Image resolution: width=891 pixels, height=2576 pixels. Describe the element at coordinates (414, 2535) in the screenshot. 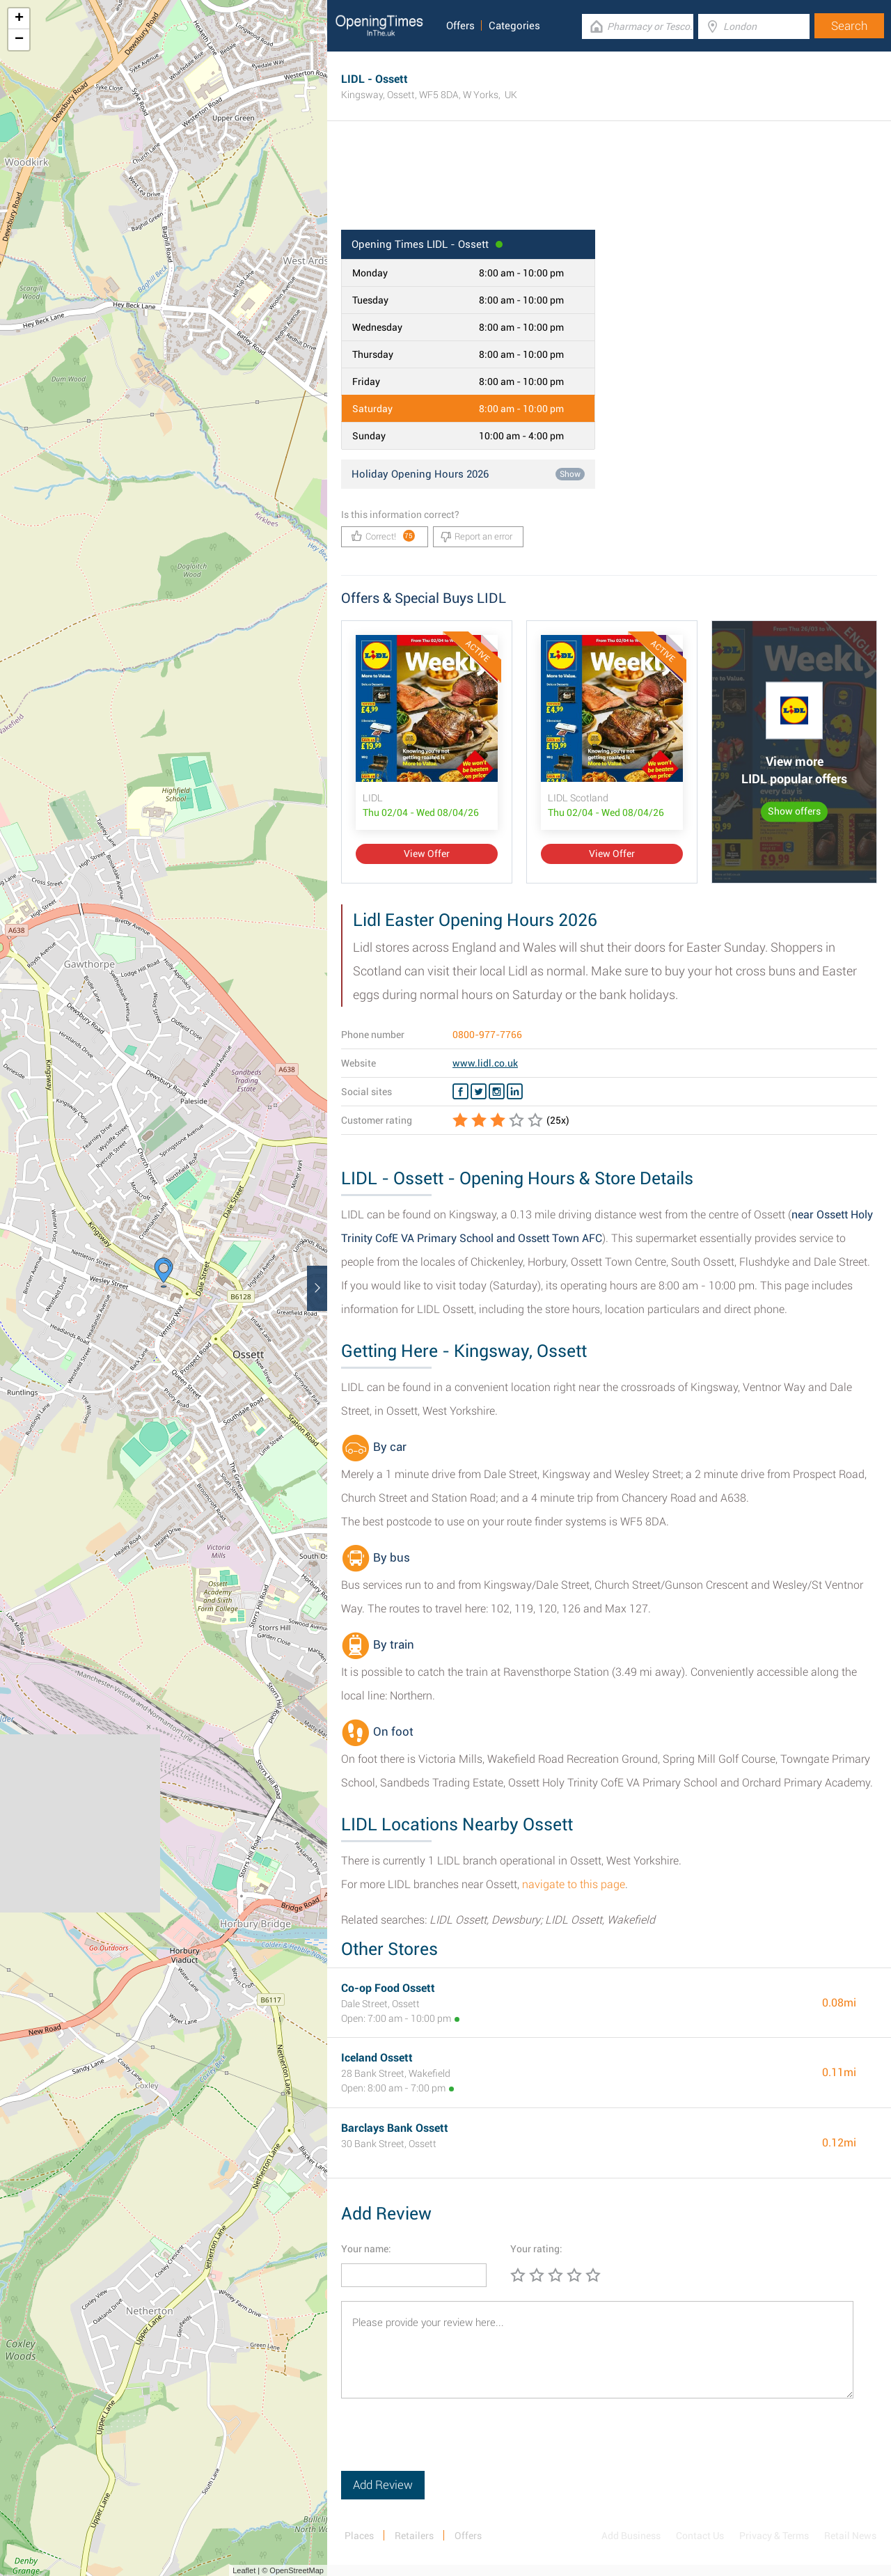

I see `Retailers` at that location.